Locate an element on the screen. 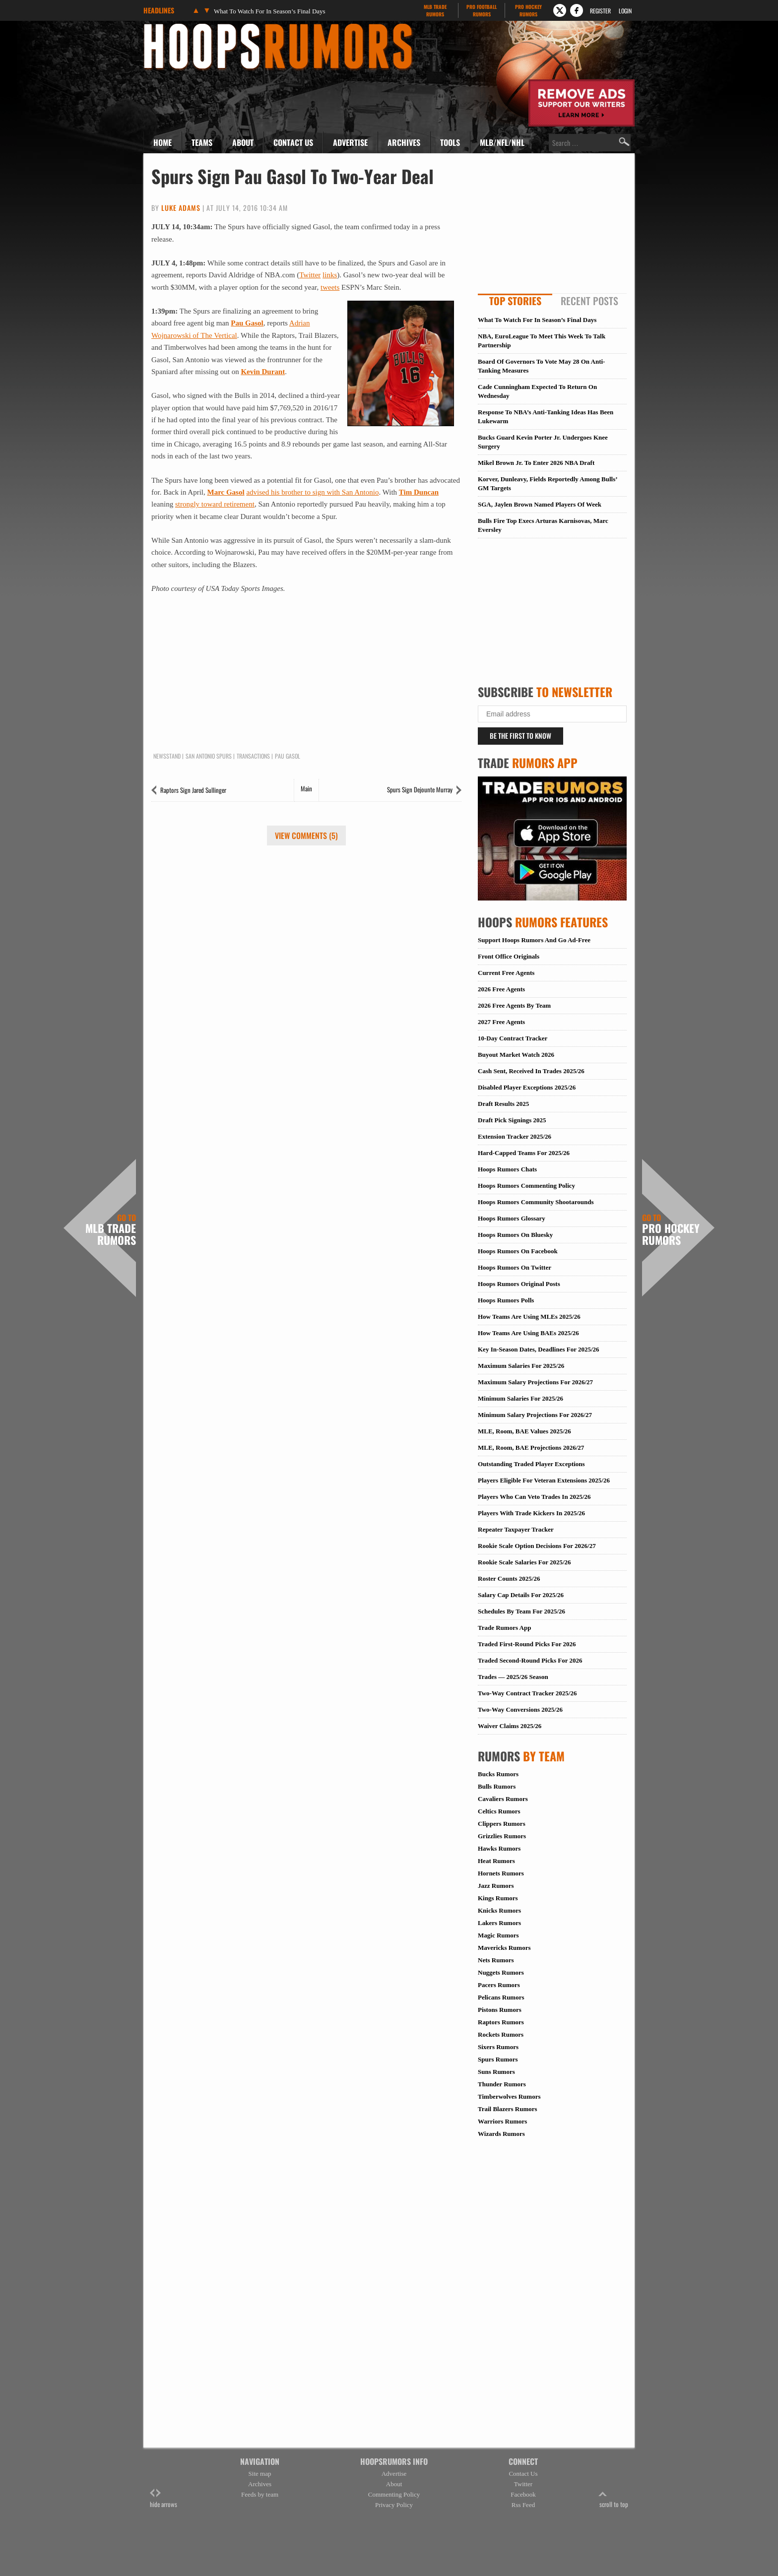 Image resolution: width=778 pixels, height=2576 pixels. Knicks Rumors is located at coordinates (499, 1910).